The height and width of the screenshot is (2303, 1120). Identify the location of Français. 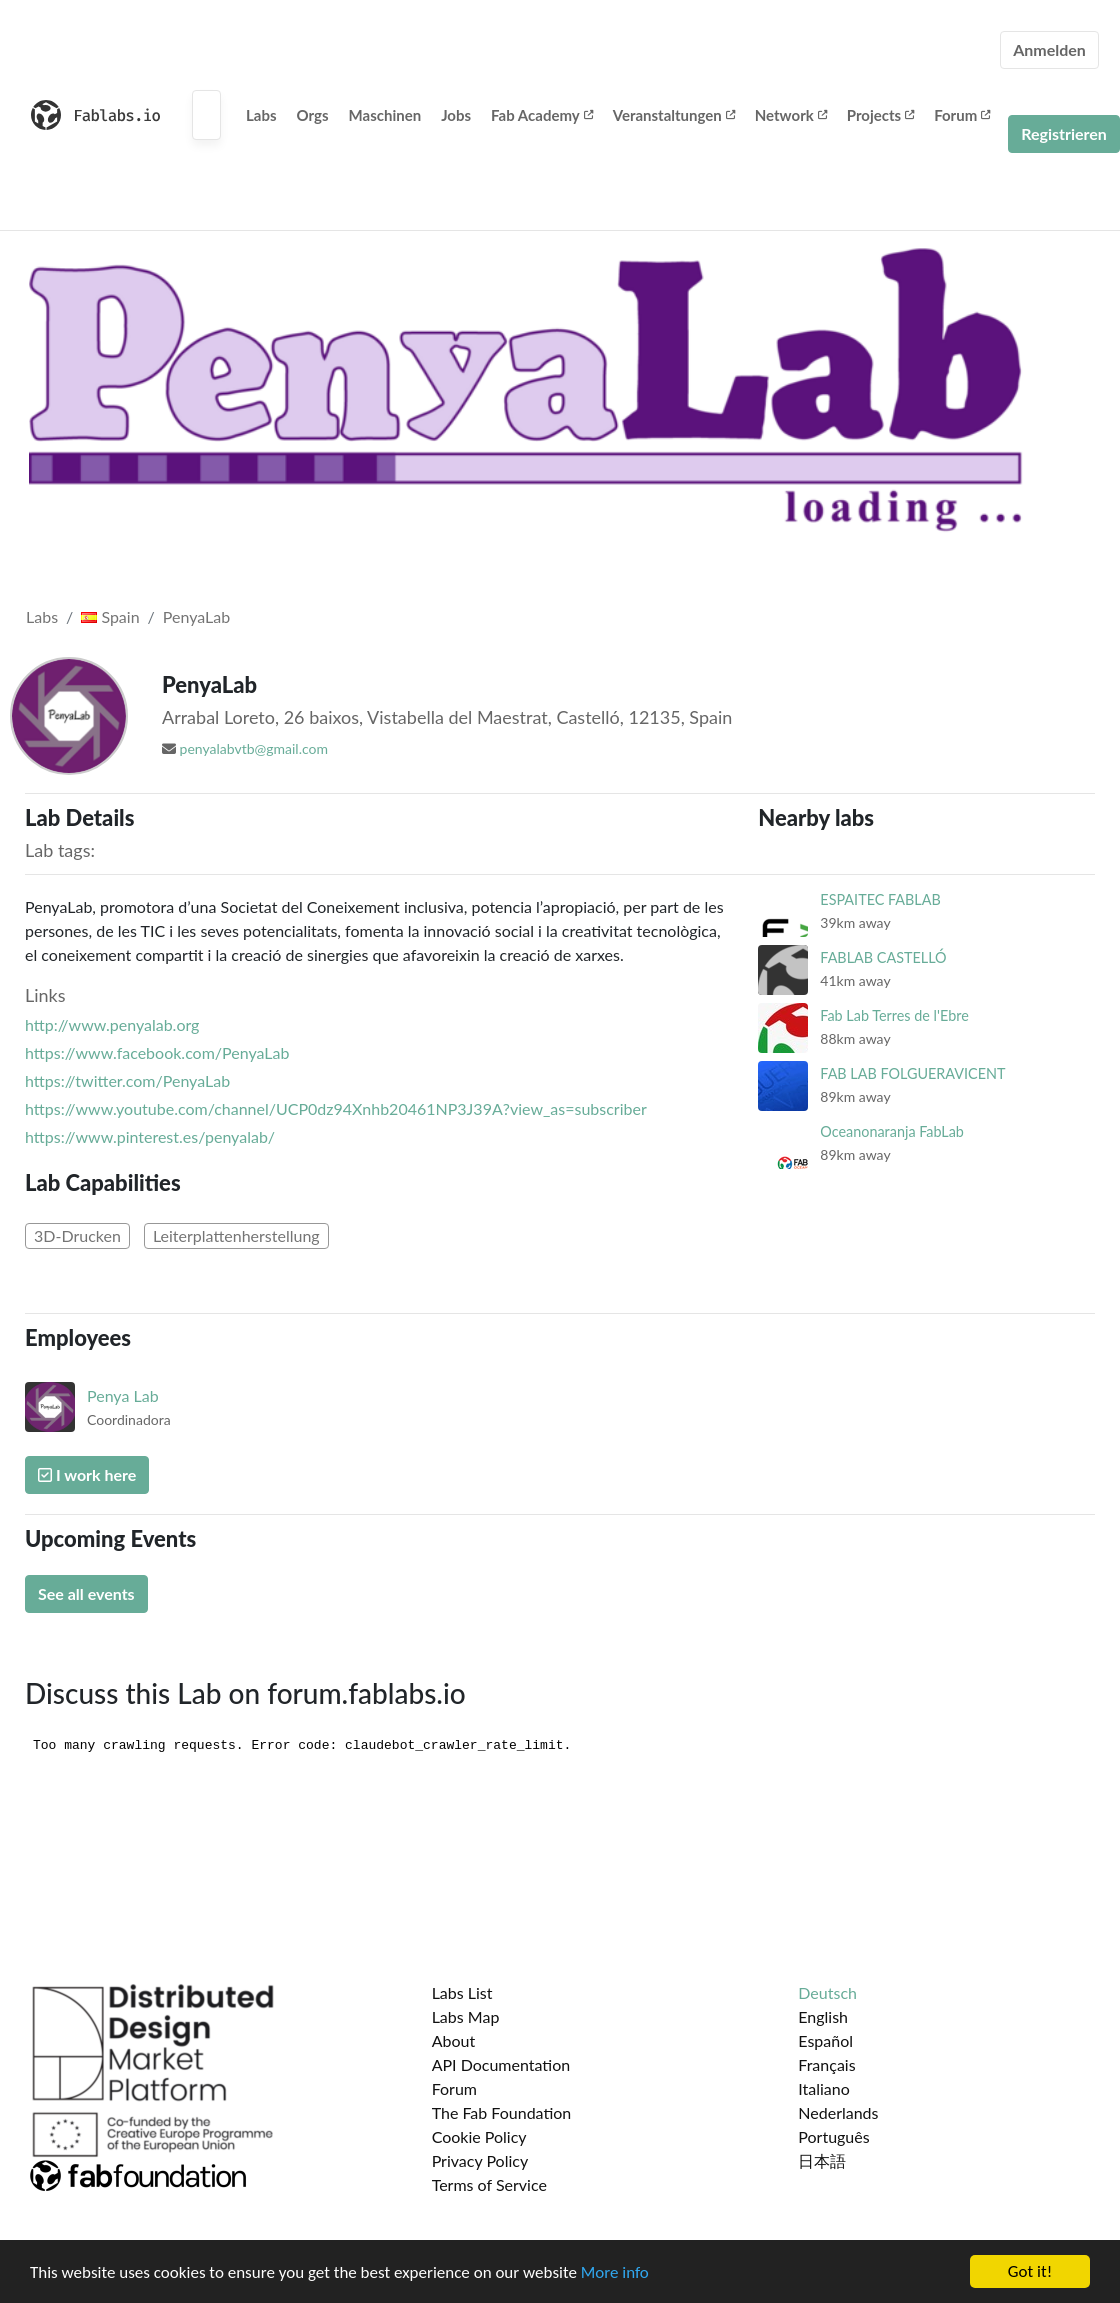
(826, 2064).